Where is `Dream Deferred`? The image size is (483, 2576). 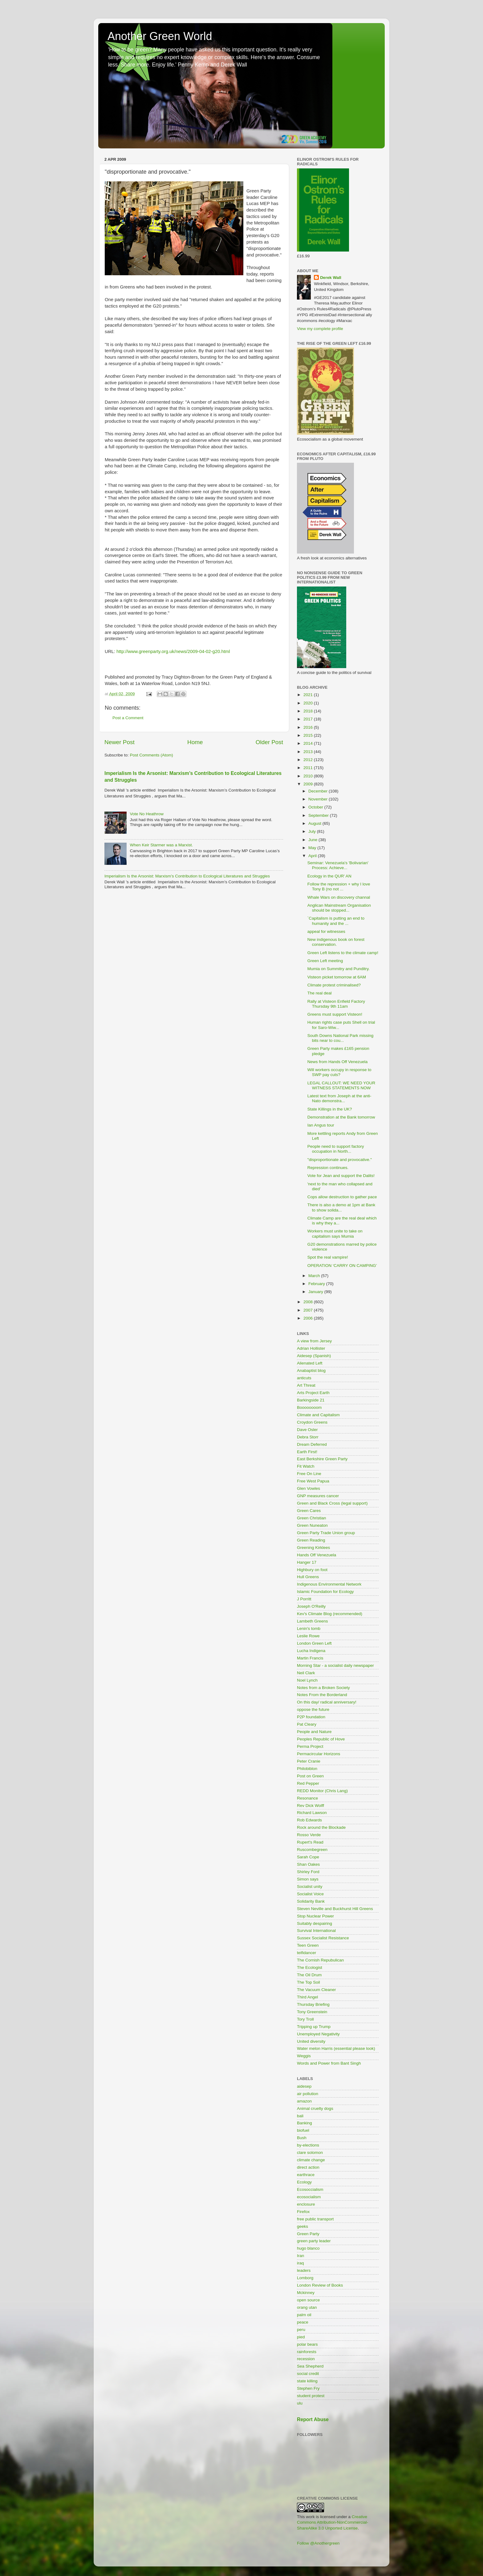
Dream Deferred is located at coordinates (312, 1444).